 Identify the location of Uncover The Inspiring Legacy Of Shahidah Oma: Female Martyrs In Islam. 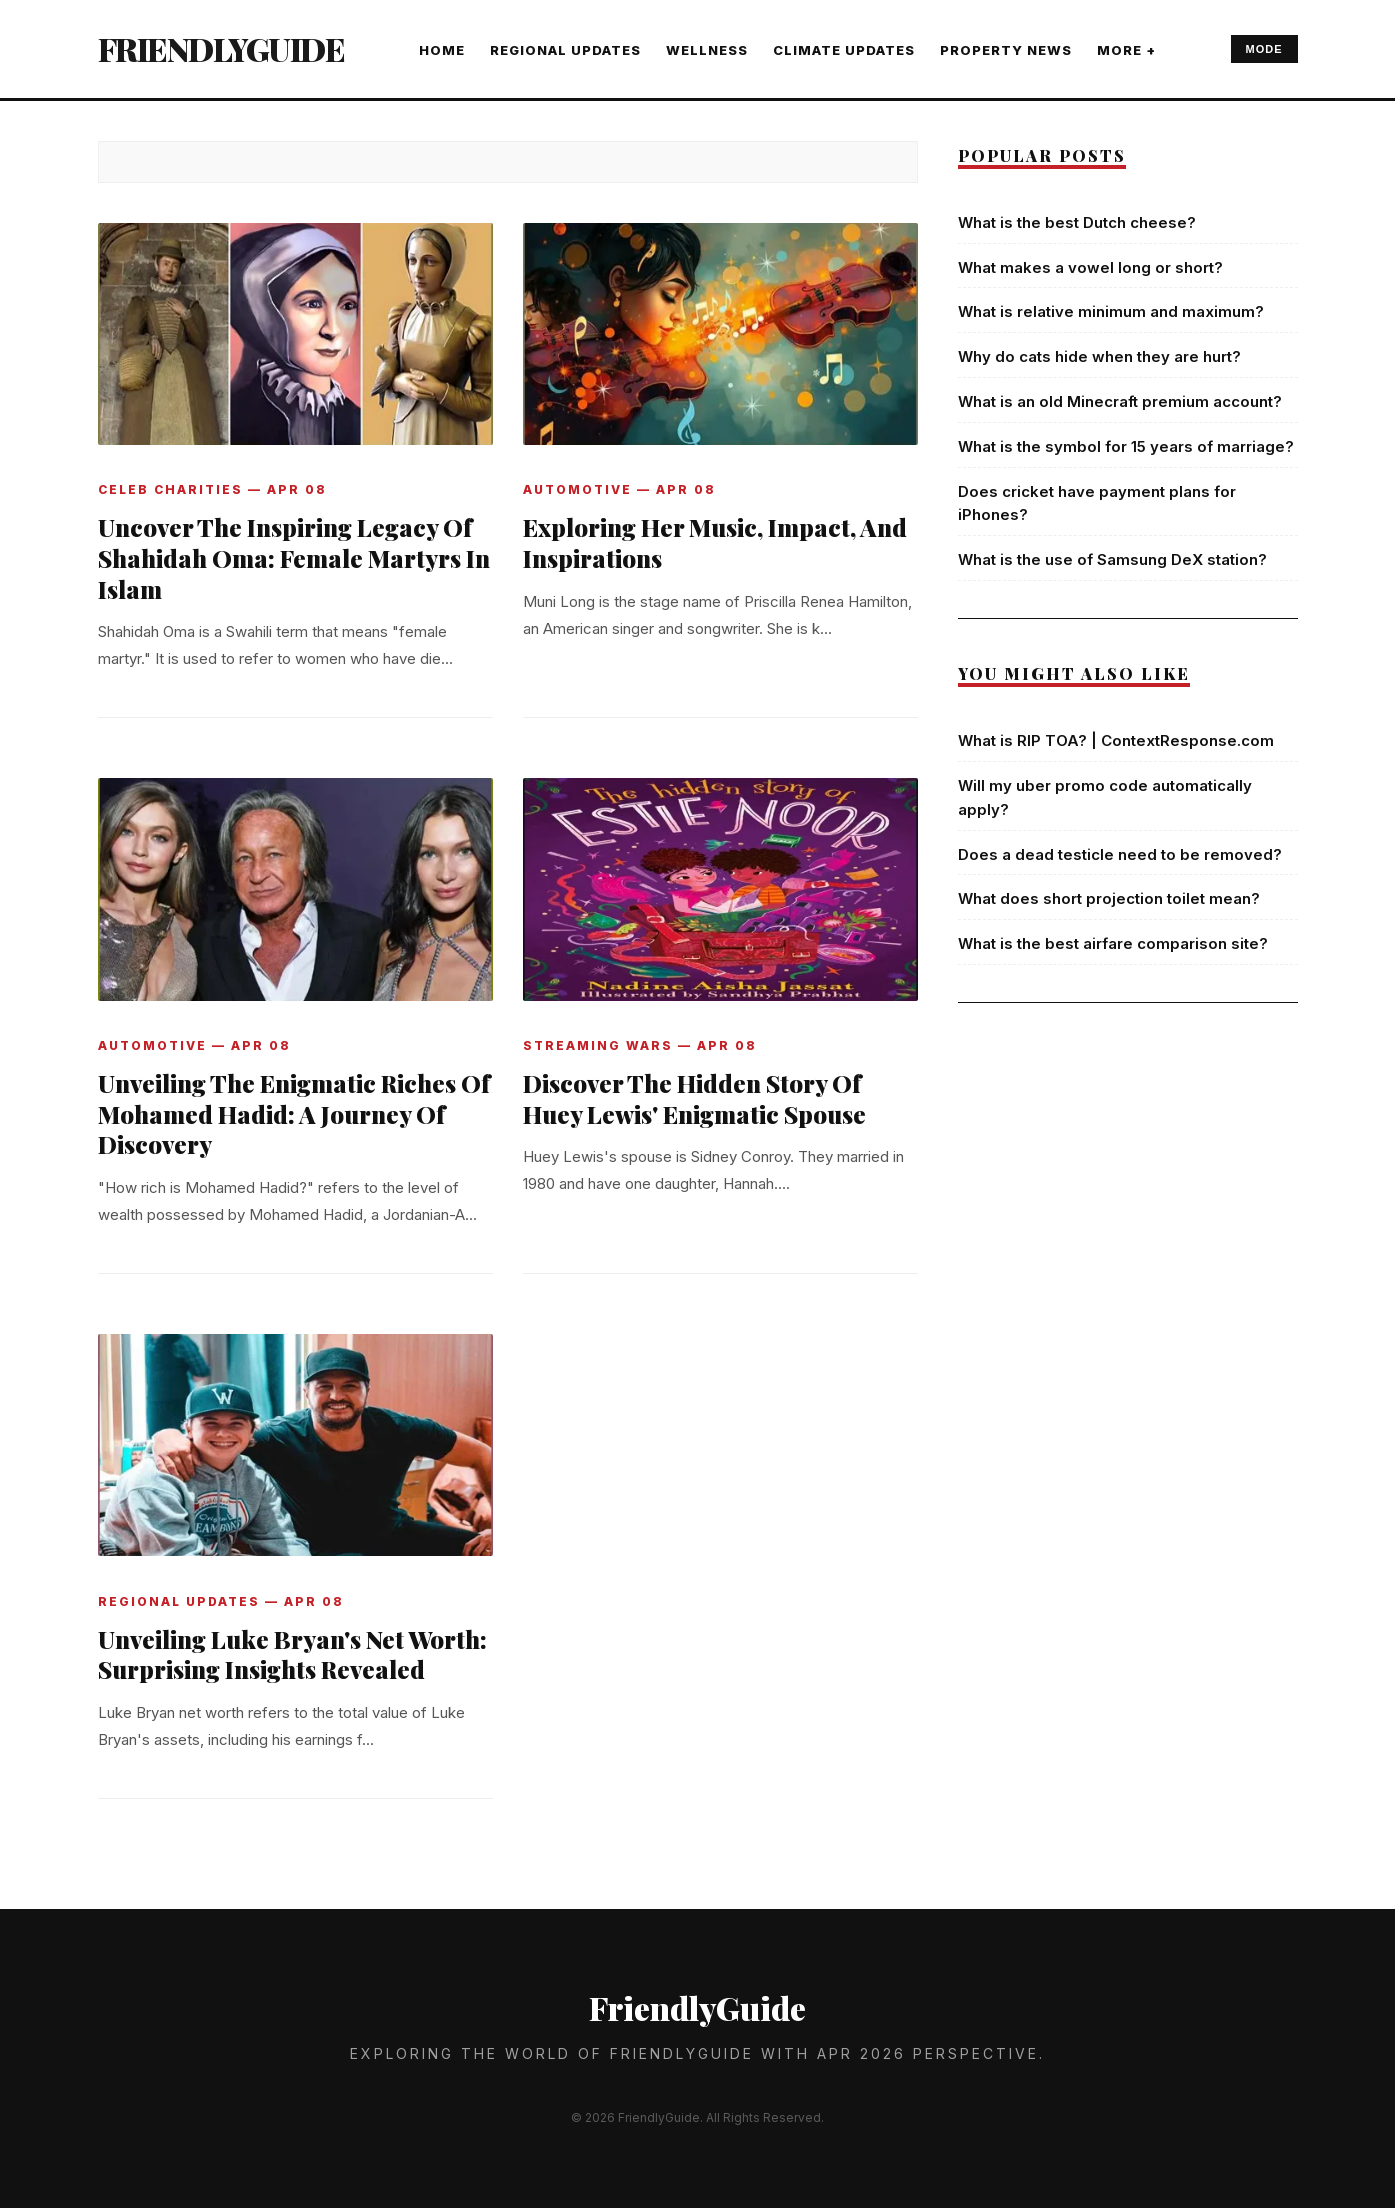
(294, 558).